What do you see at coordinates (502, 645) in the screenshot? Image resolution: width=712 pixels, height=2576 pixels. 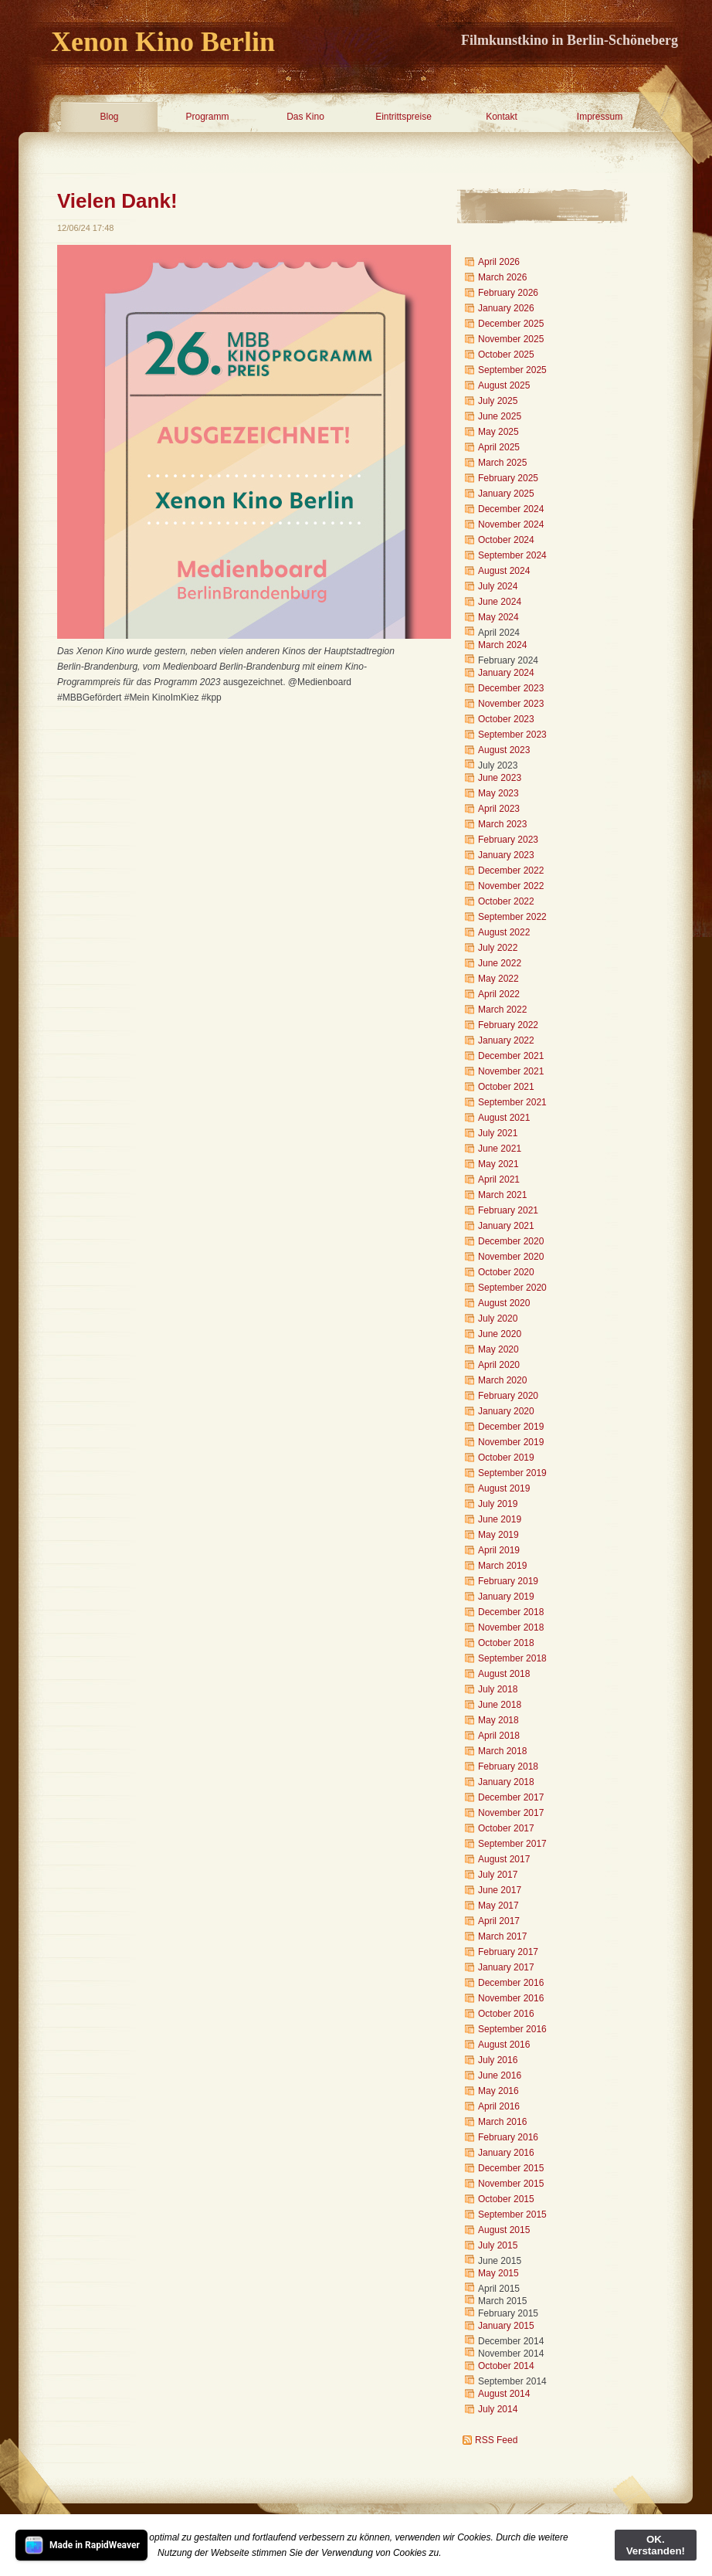 I see `March 2024` at bounding box center [502, 645].